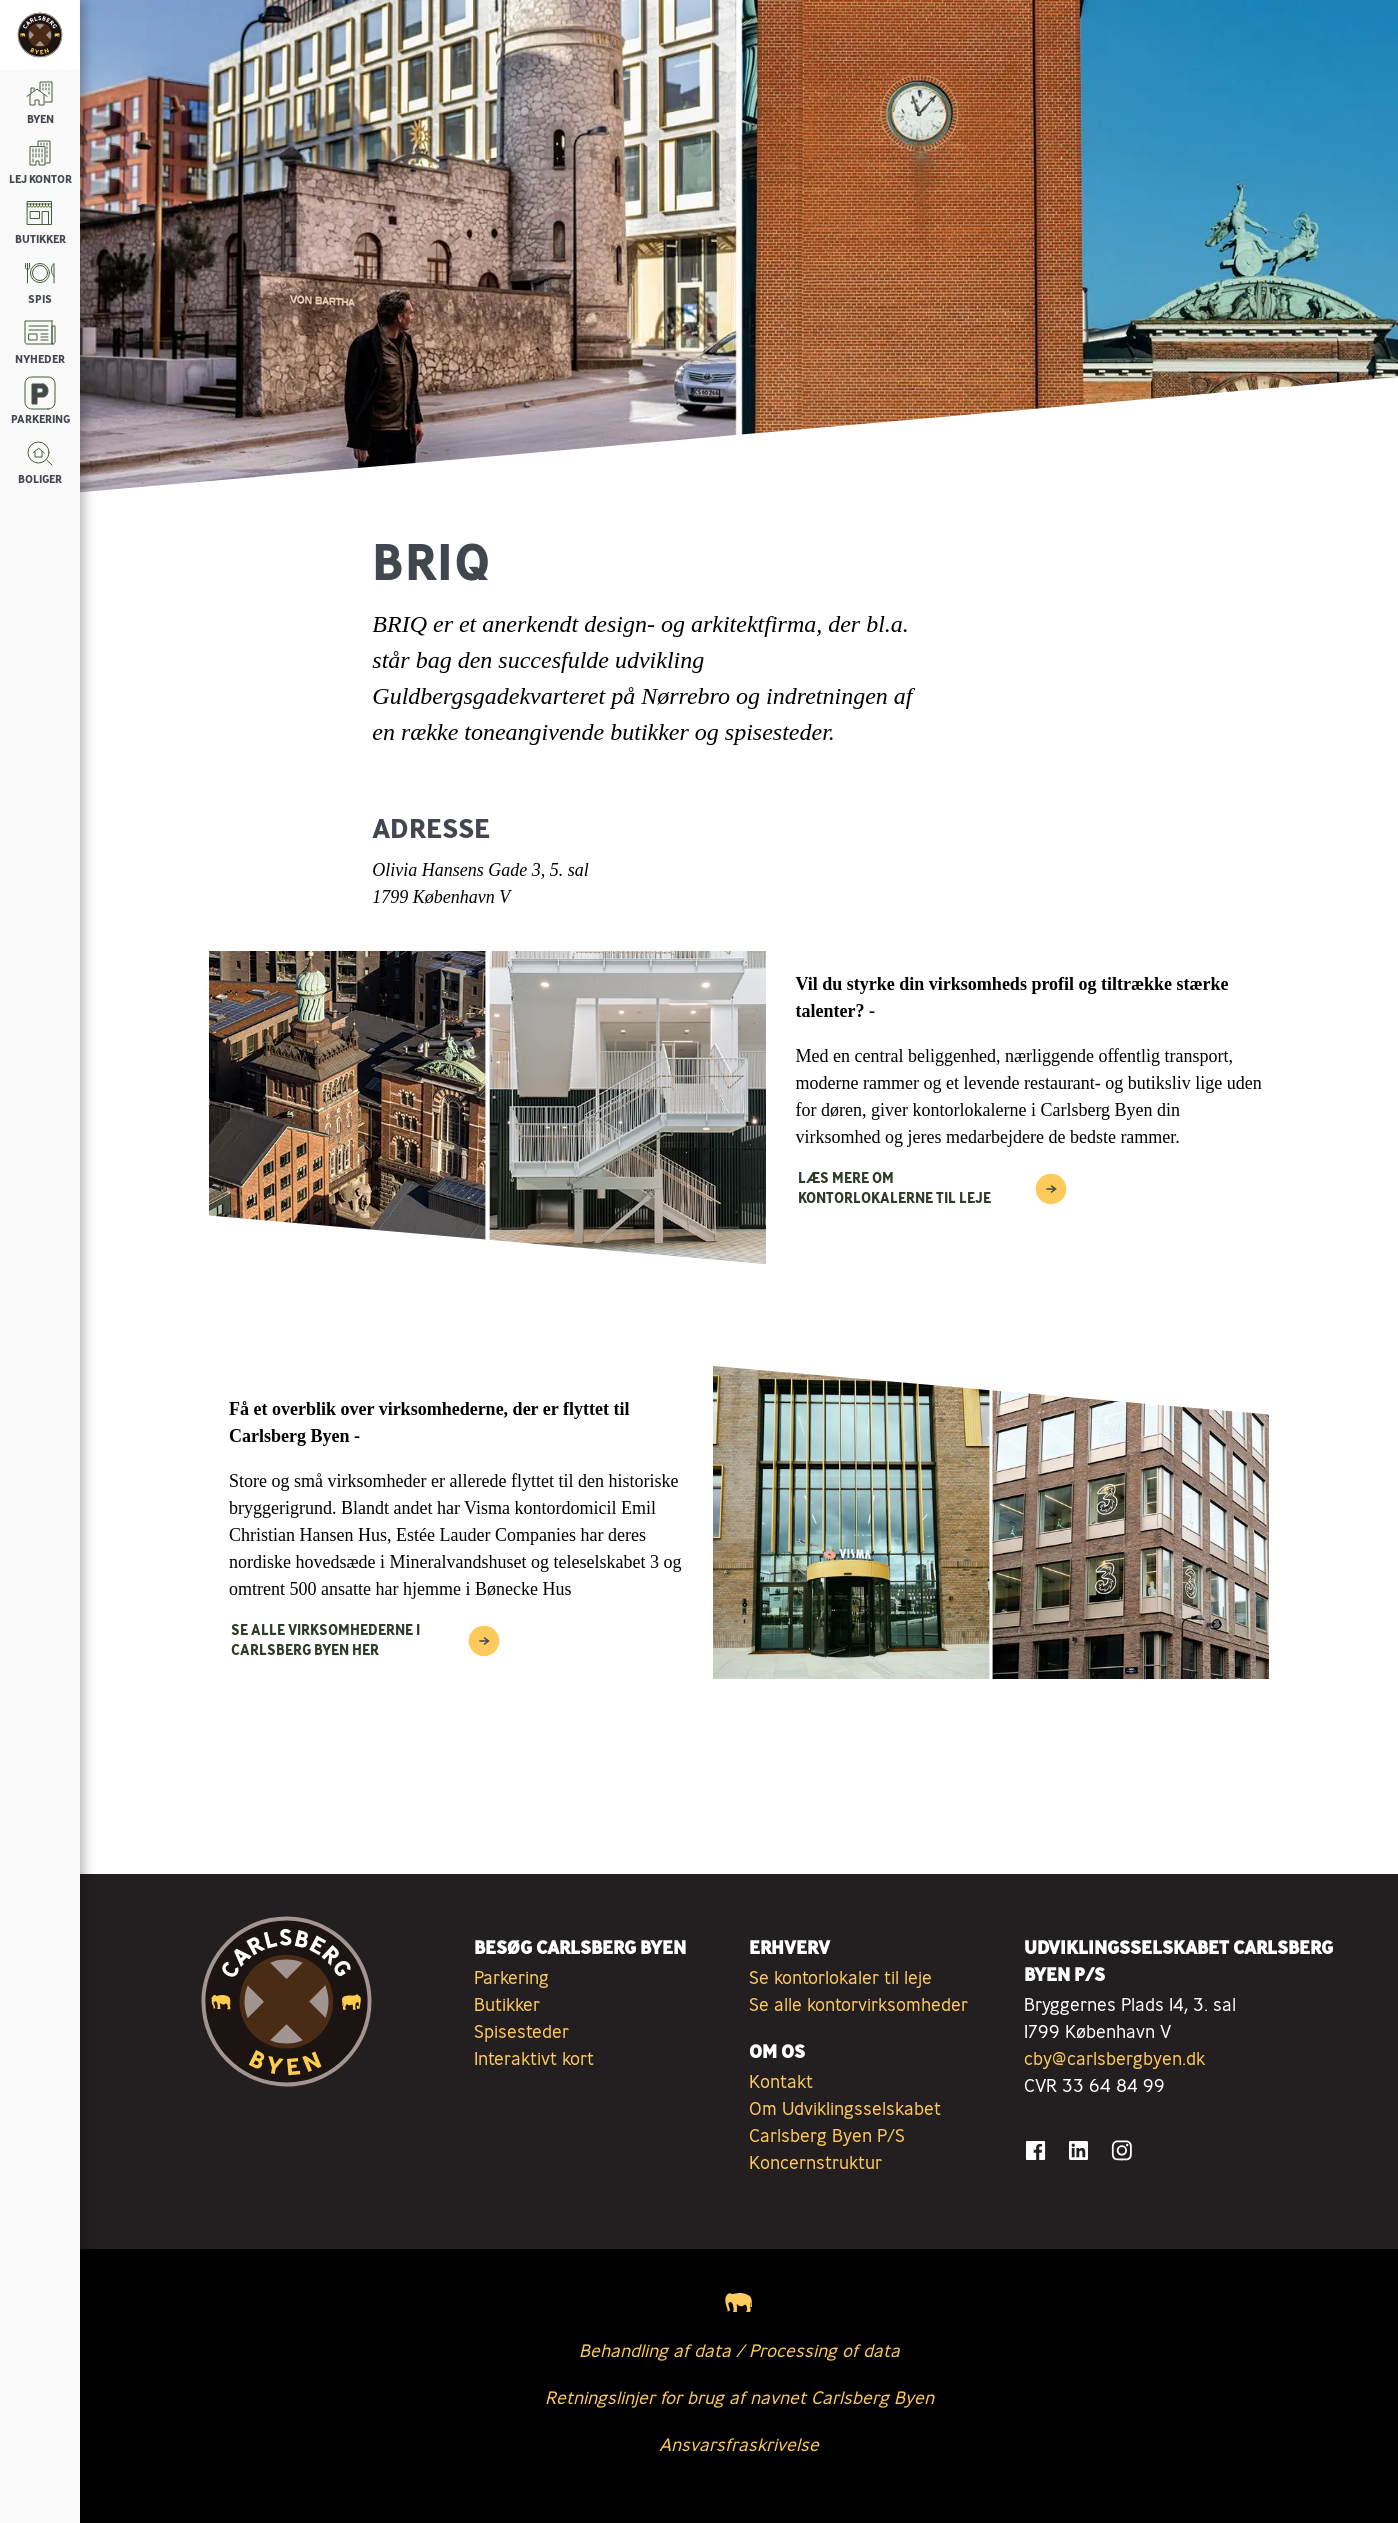 The image size is (1398, 2523). Describe the element at coordinates (511, 1977) in the screenshot. I see `Parkering` at that location.